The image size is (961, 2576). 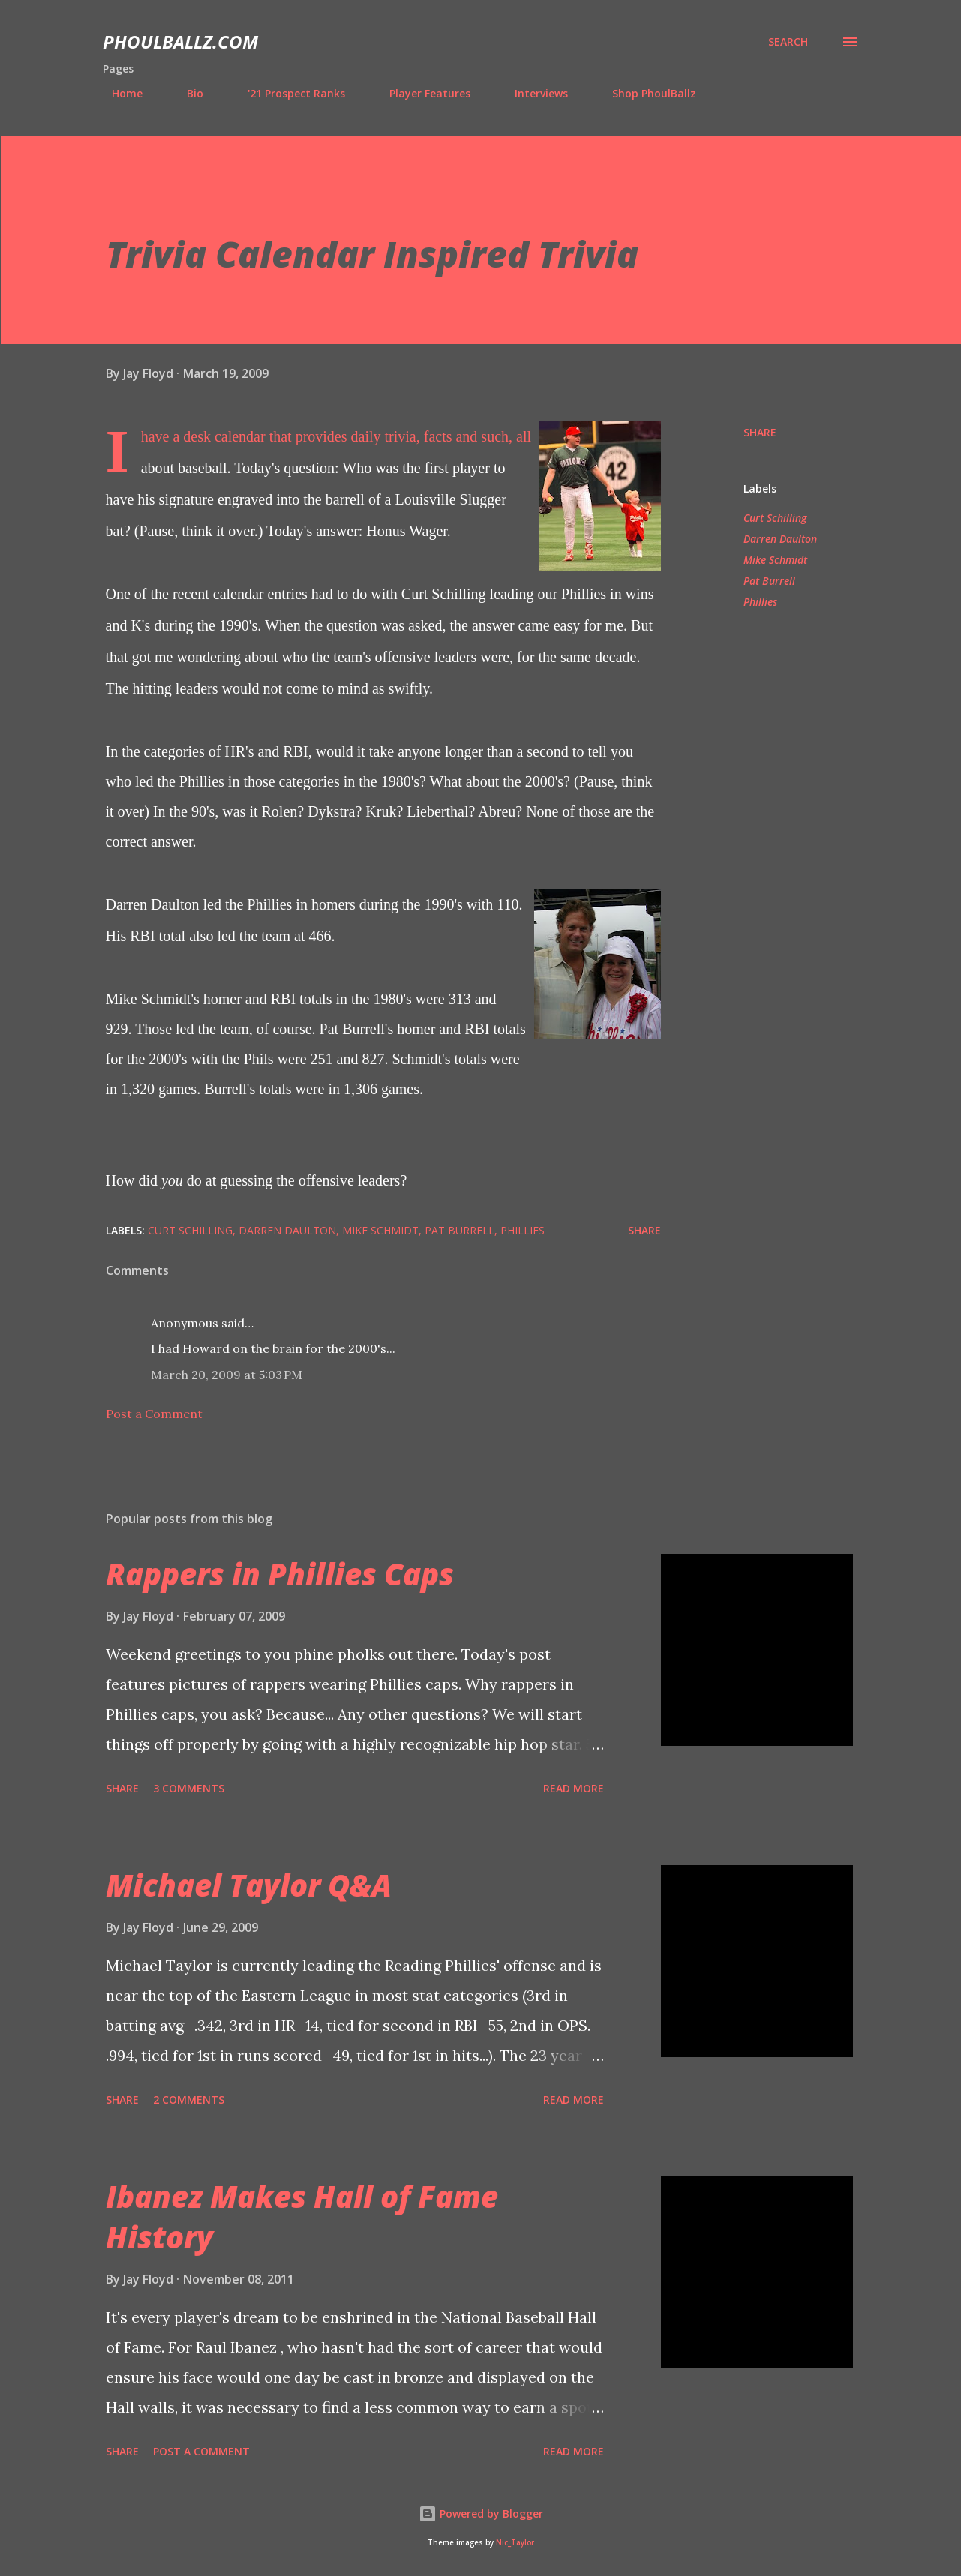 I want to click on '21 Prospect Ranks, so click(x=287, y=93).